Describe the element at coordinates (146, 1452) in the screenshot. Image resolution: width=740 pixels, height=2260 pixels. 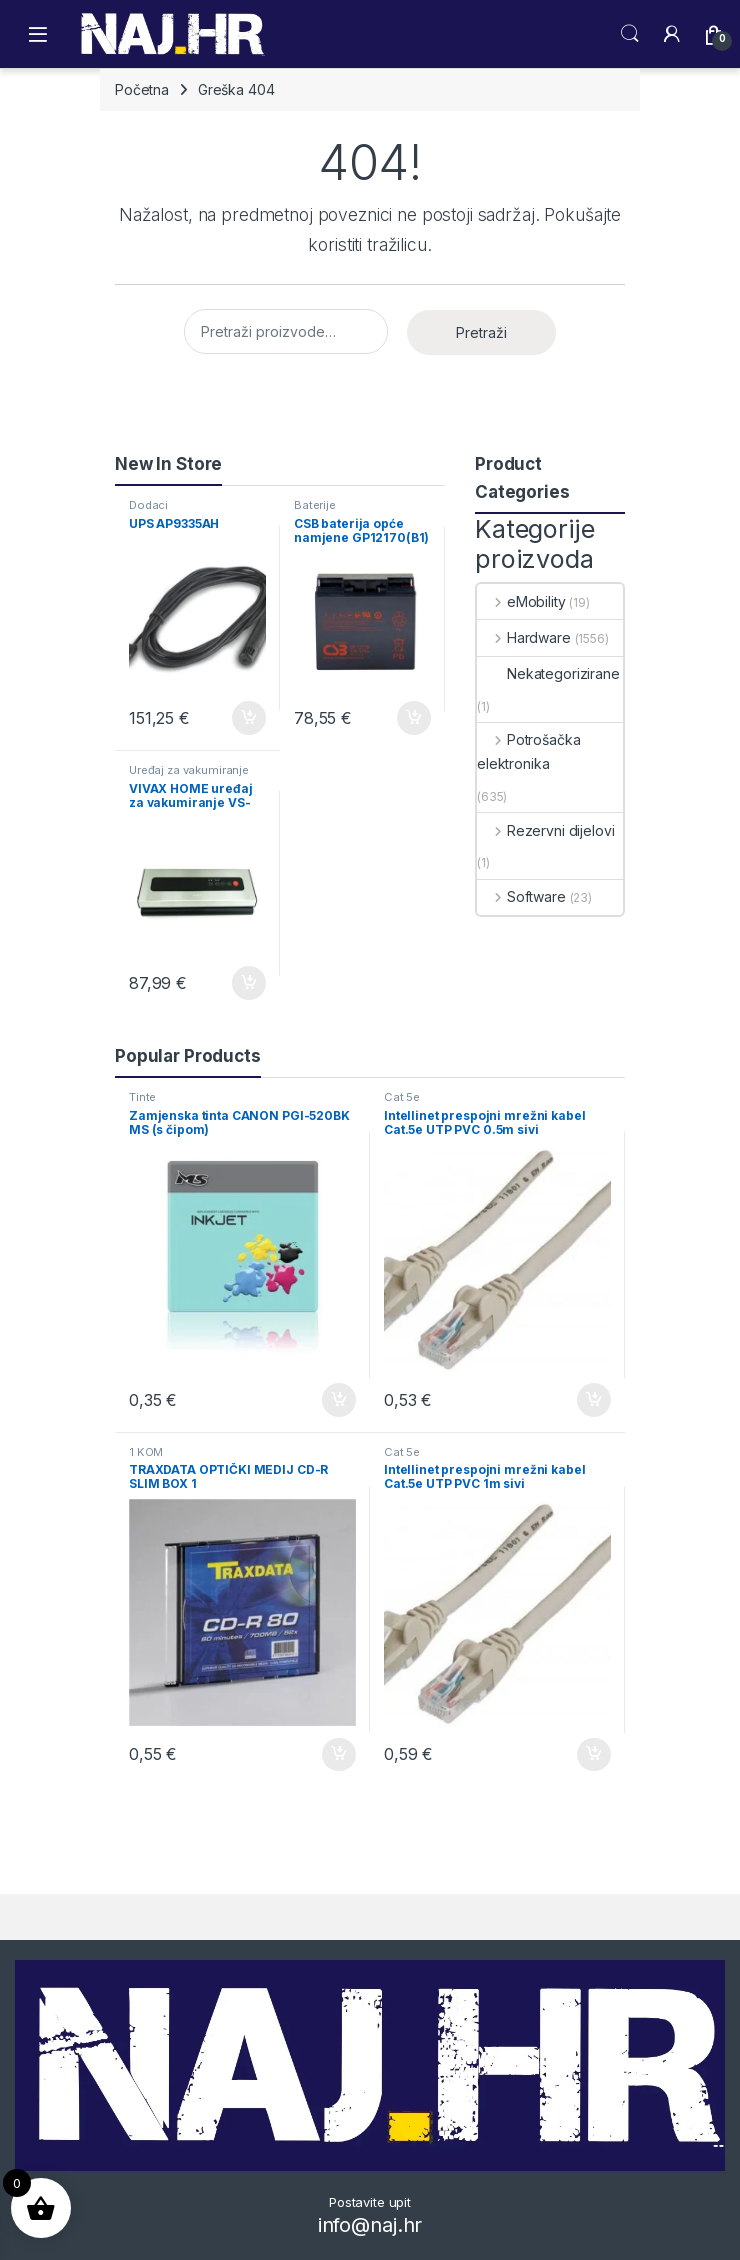
I see `1 KOM` at that location.